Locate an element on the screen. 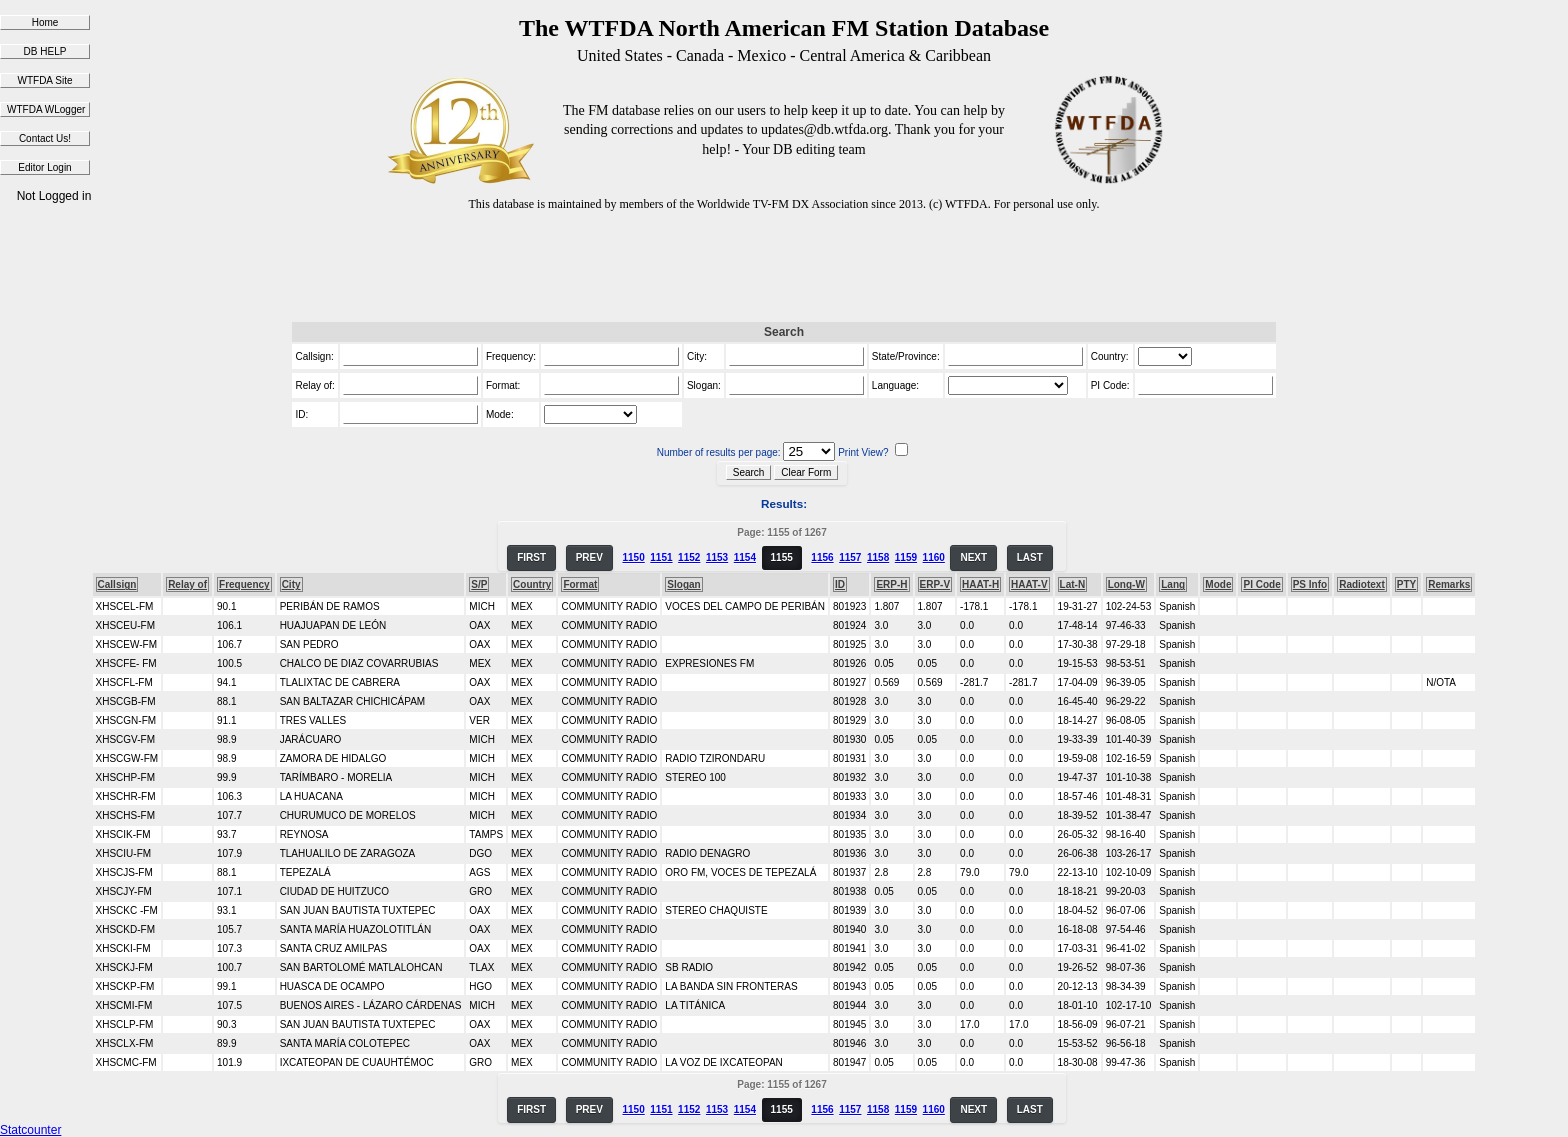 This screenshot has width=1568, height=1137. Slogan is located at coordinates (683, 584).